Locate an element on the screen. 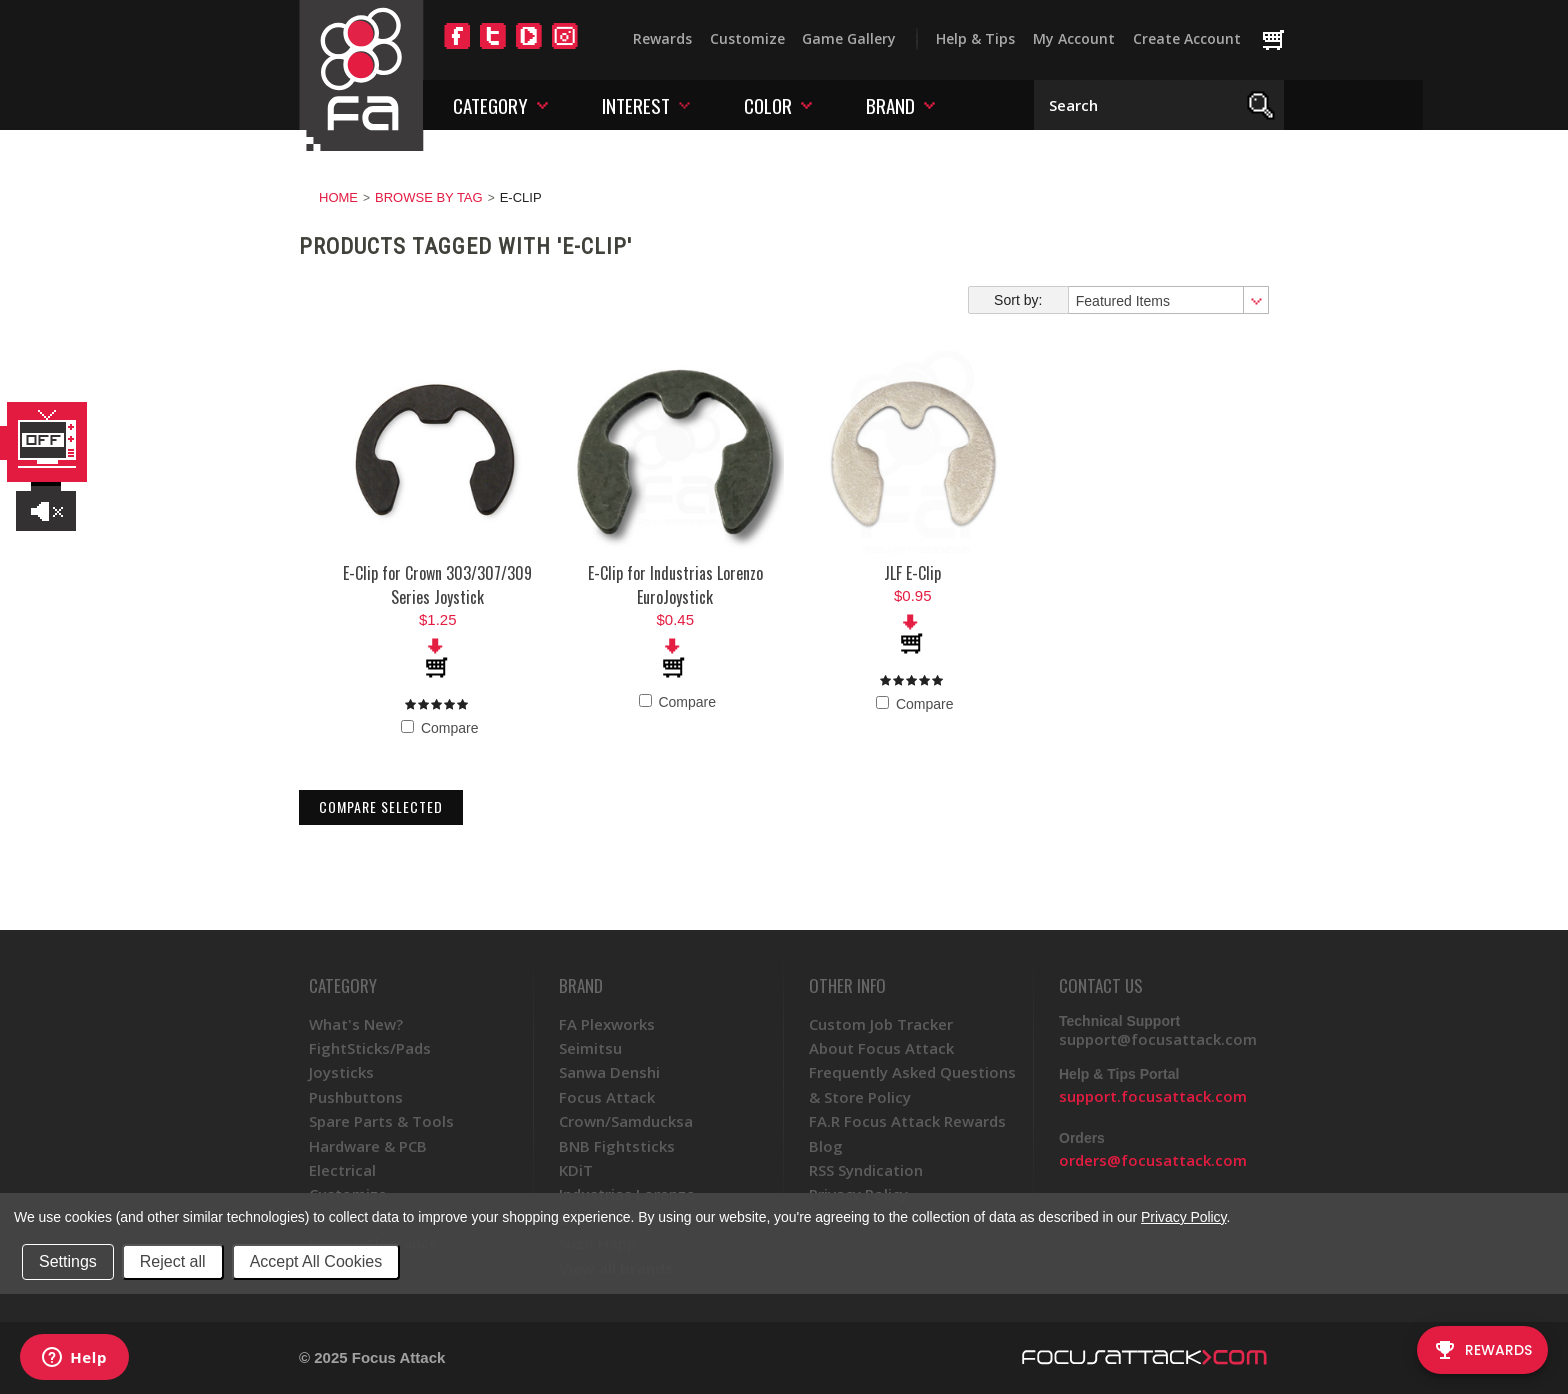 Image resolution: width=1568 pixels, height=1394 pixels. Browse by Tag is located at coordinates (429, 197).